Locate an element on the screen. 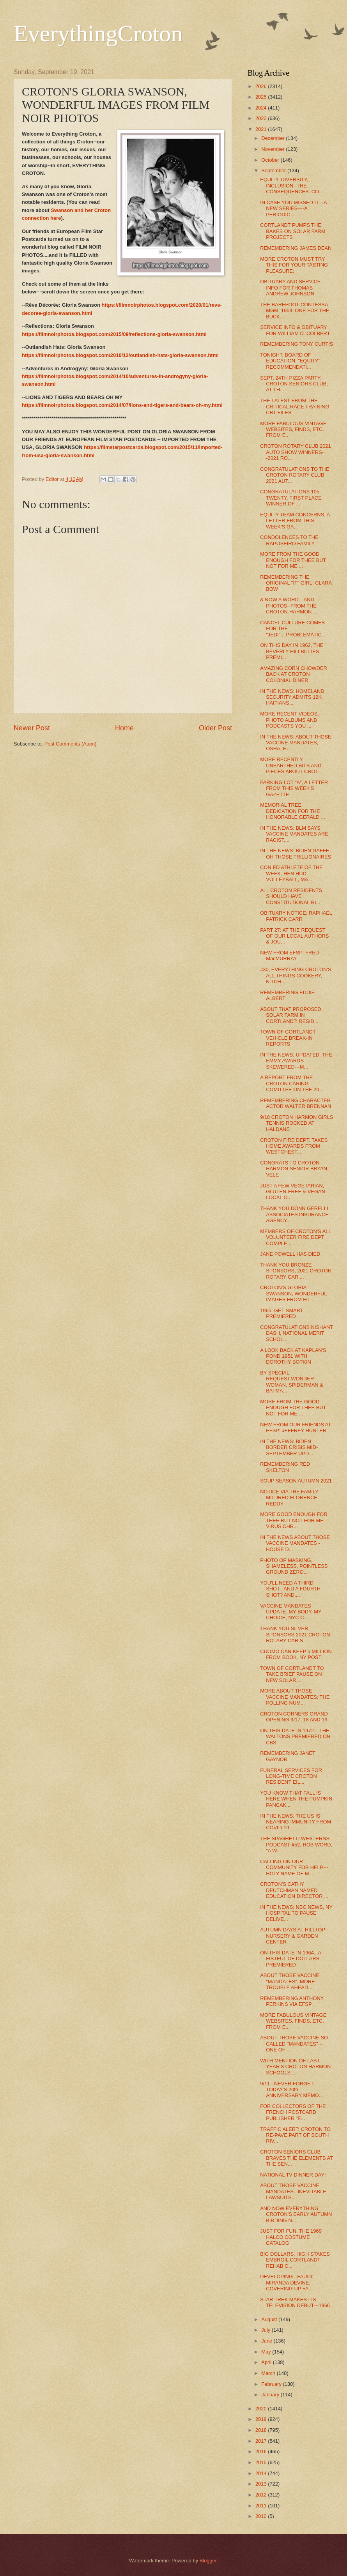 The height and width of the screenshot is (2576, 347). MORE GOOD ENOUGH FOR THEE BUT NOT FOR ME VIRUS CHR... is located at coordinates (293, 1520).